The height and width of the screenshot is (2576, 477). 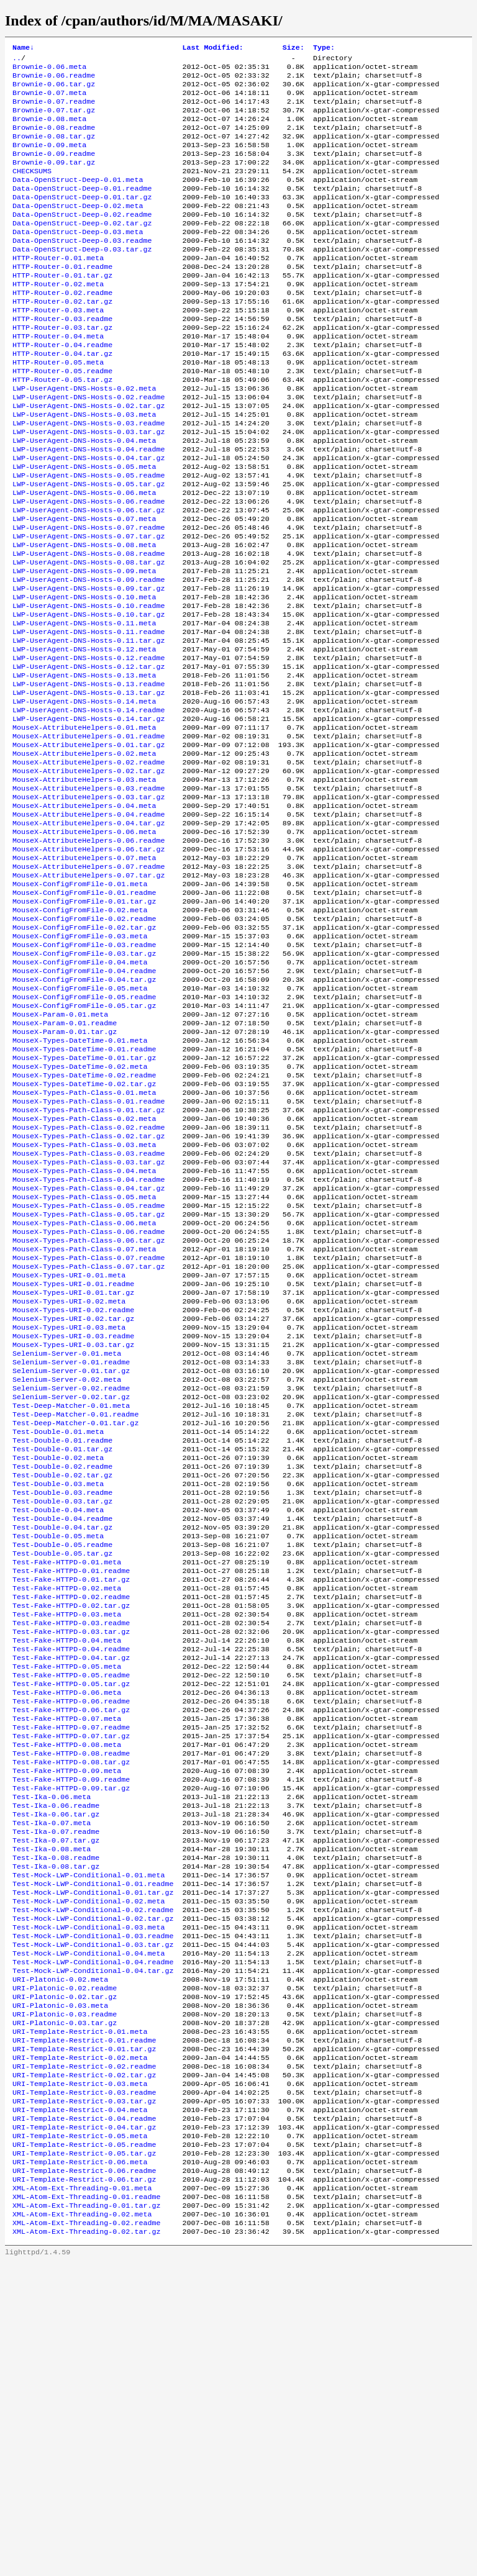 What do you see at coordinates (82, 279) in the screenshot?
I see `Data-OpenStruct-Deep-0.03.tar.gz` at bounding box center [82, 279].